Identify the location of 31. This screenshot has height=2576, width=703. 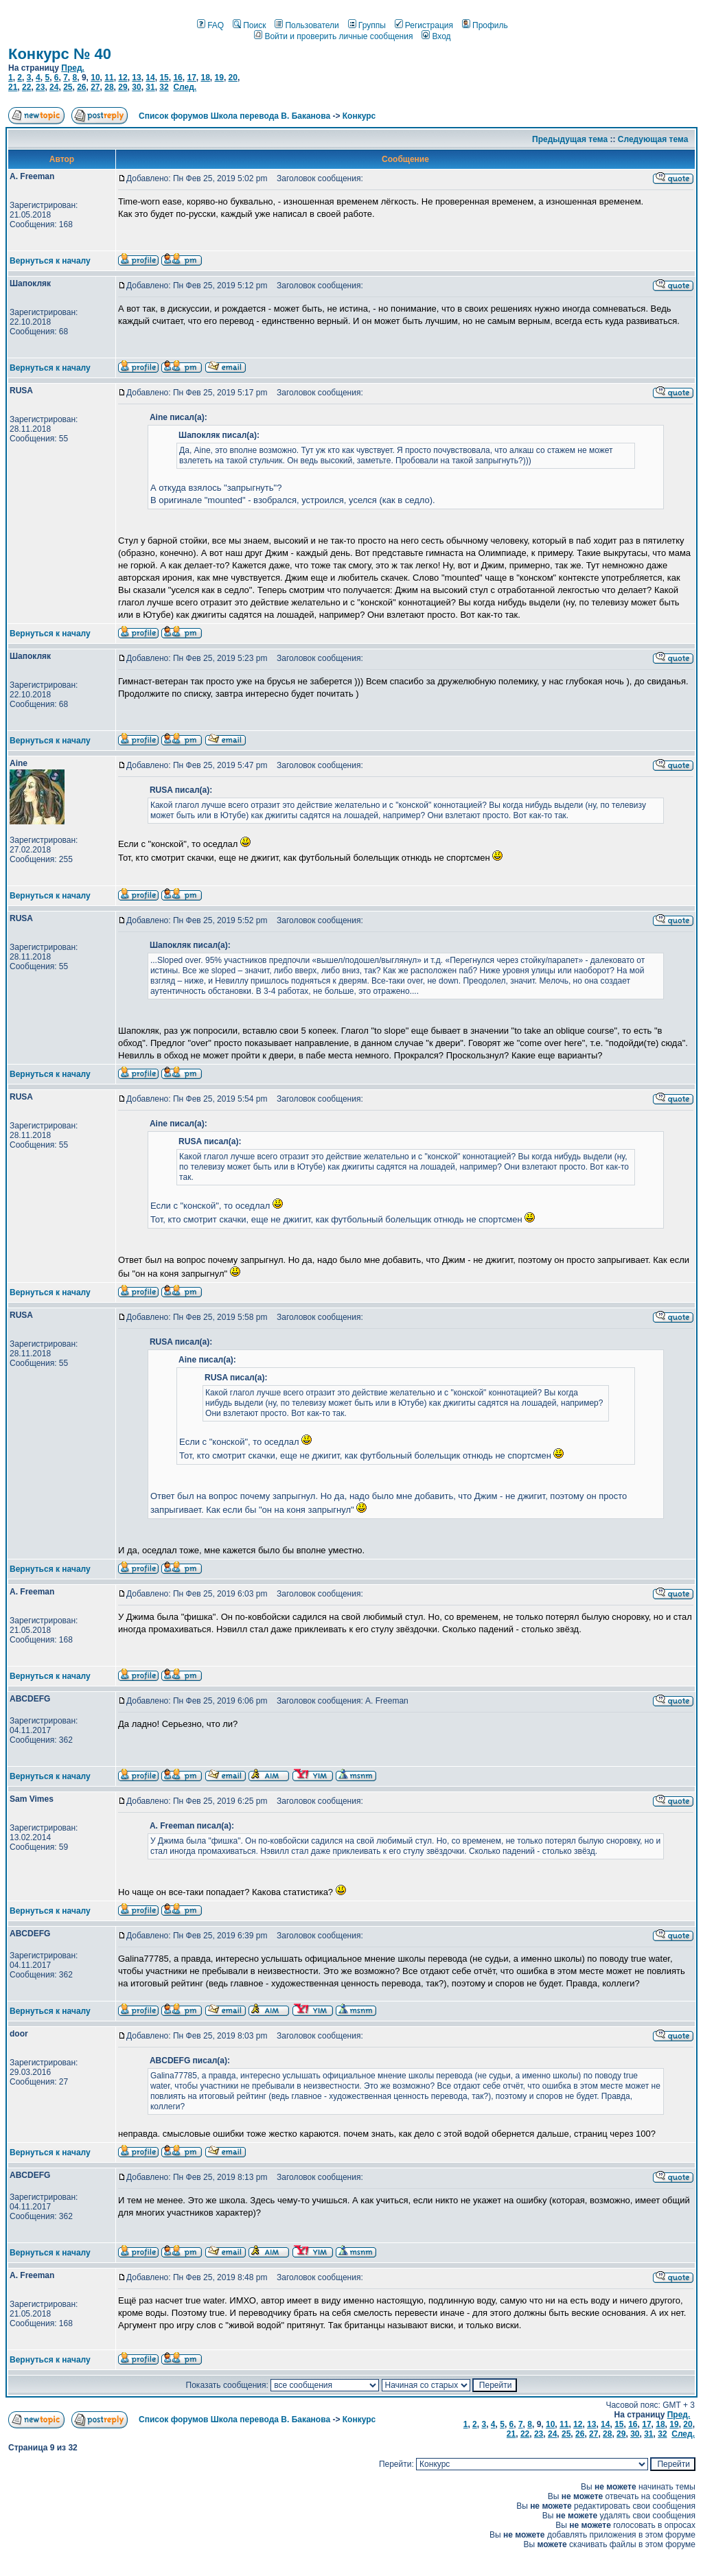
(150, 87).